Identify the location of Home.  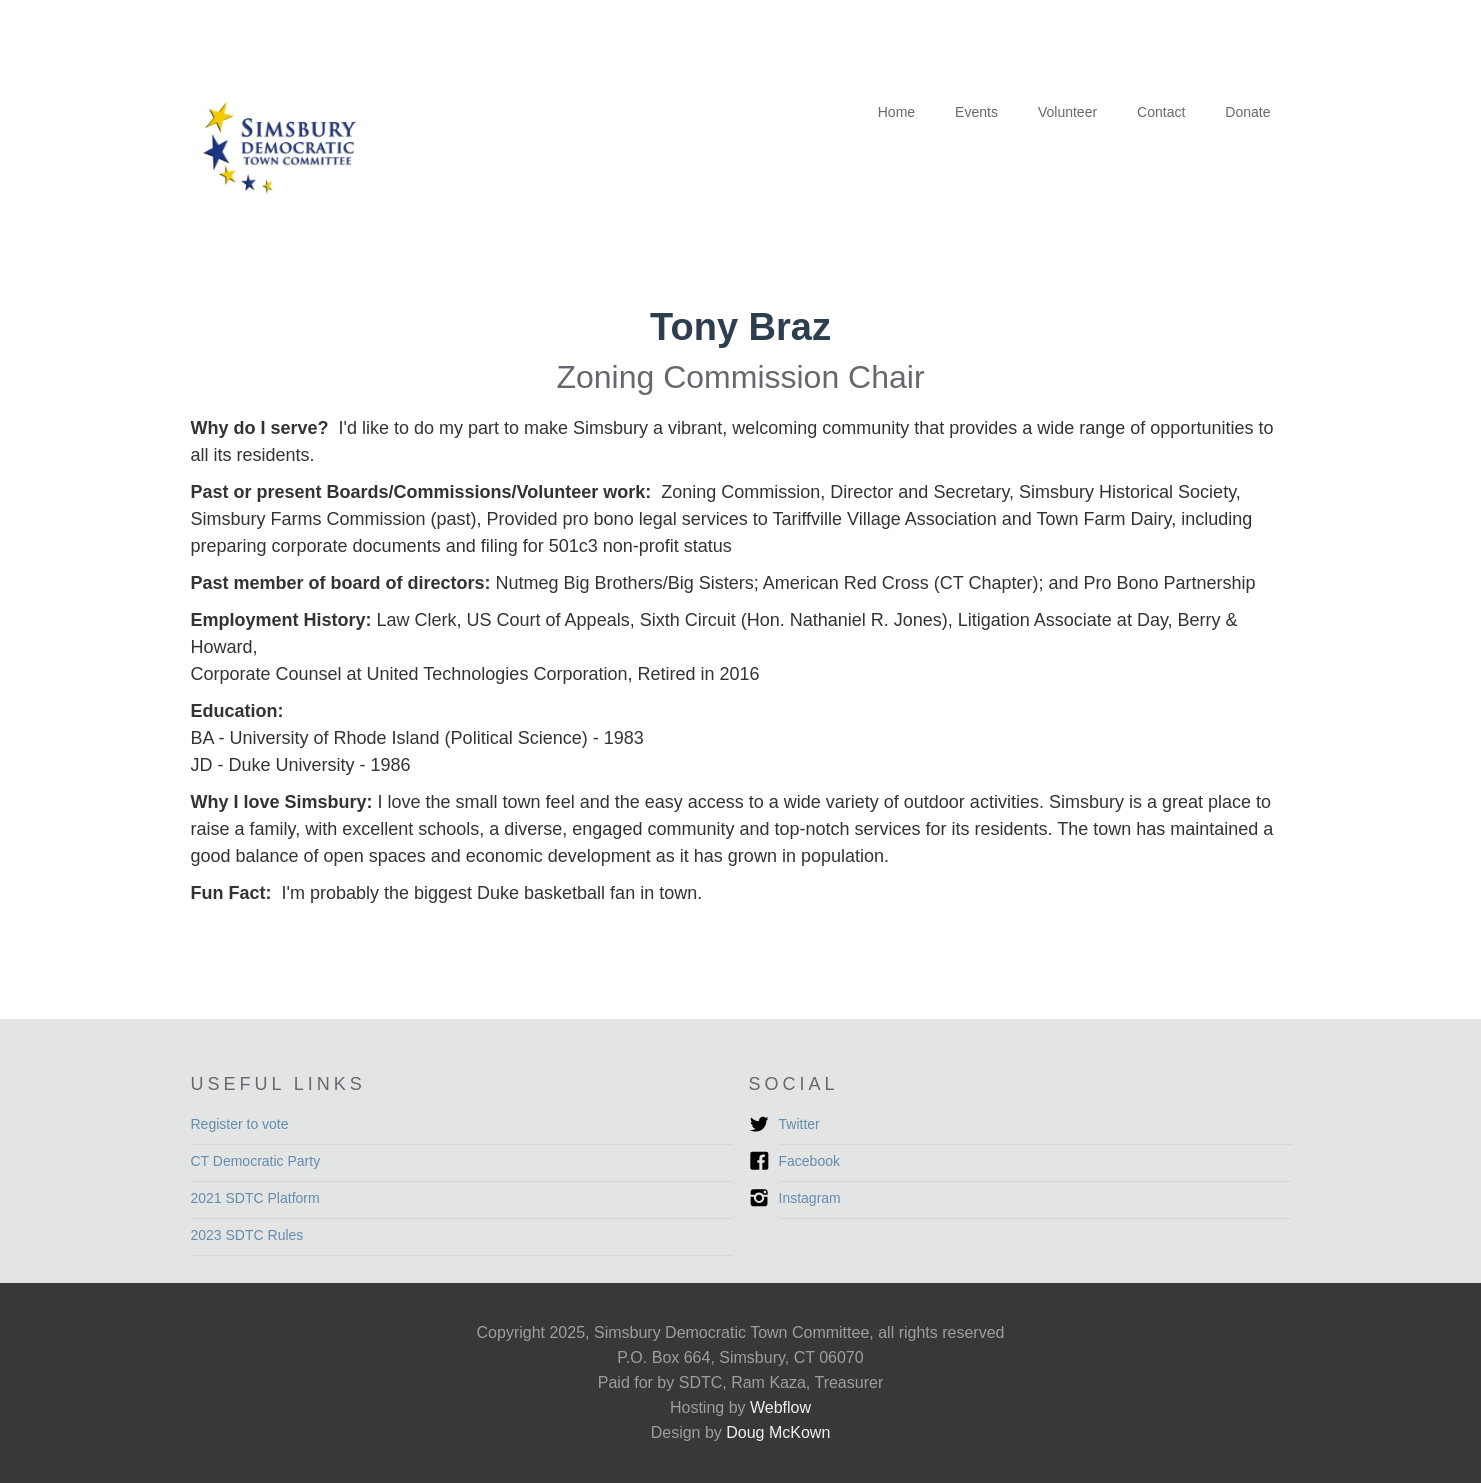
(896, 112).